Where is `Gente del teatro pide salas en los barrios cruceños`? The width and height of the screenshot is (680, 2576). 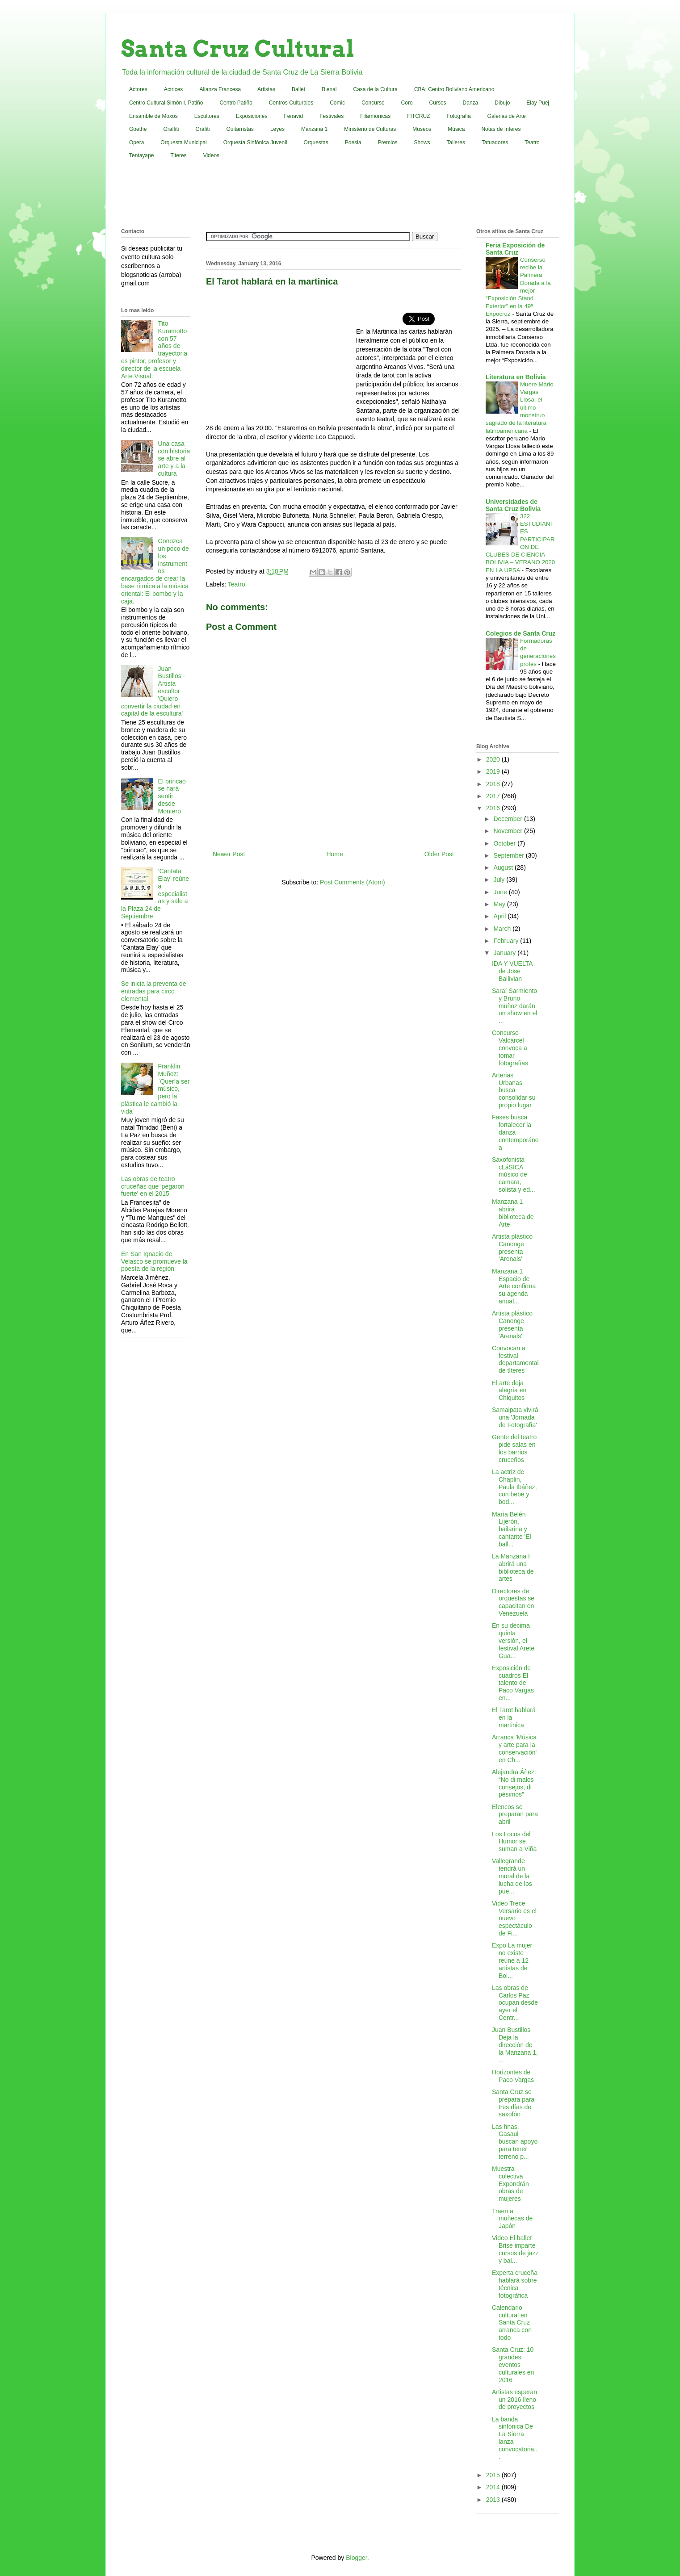 Gente del teatro pide salas en los barrios cruceños is located at coordinates (514, 1448).